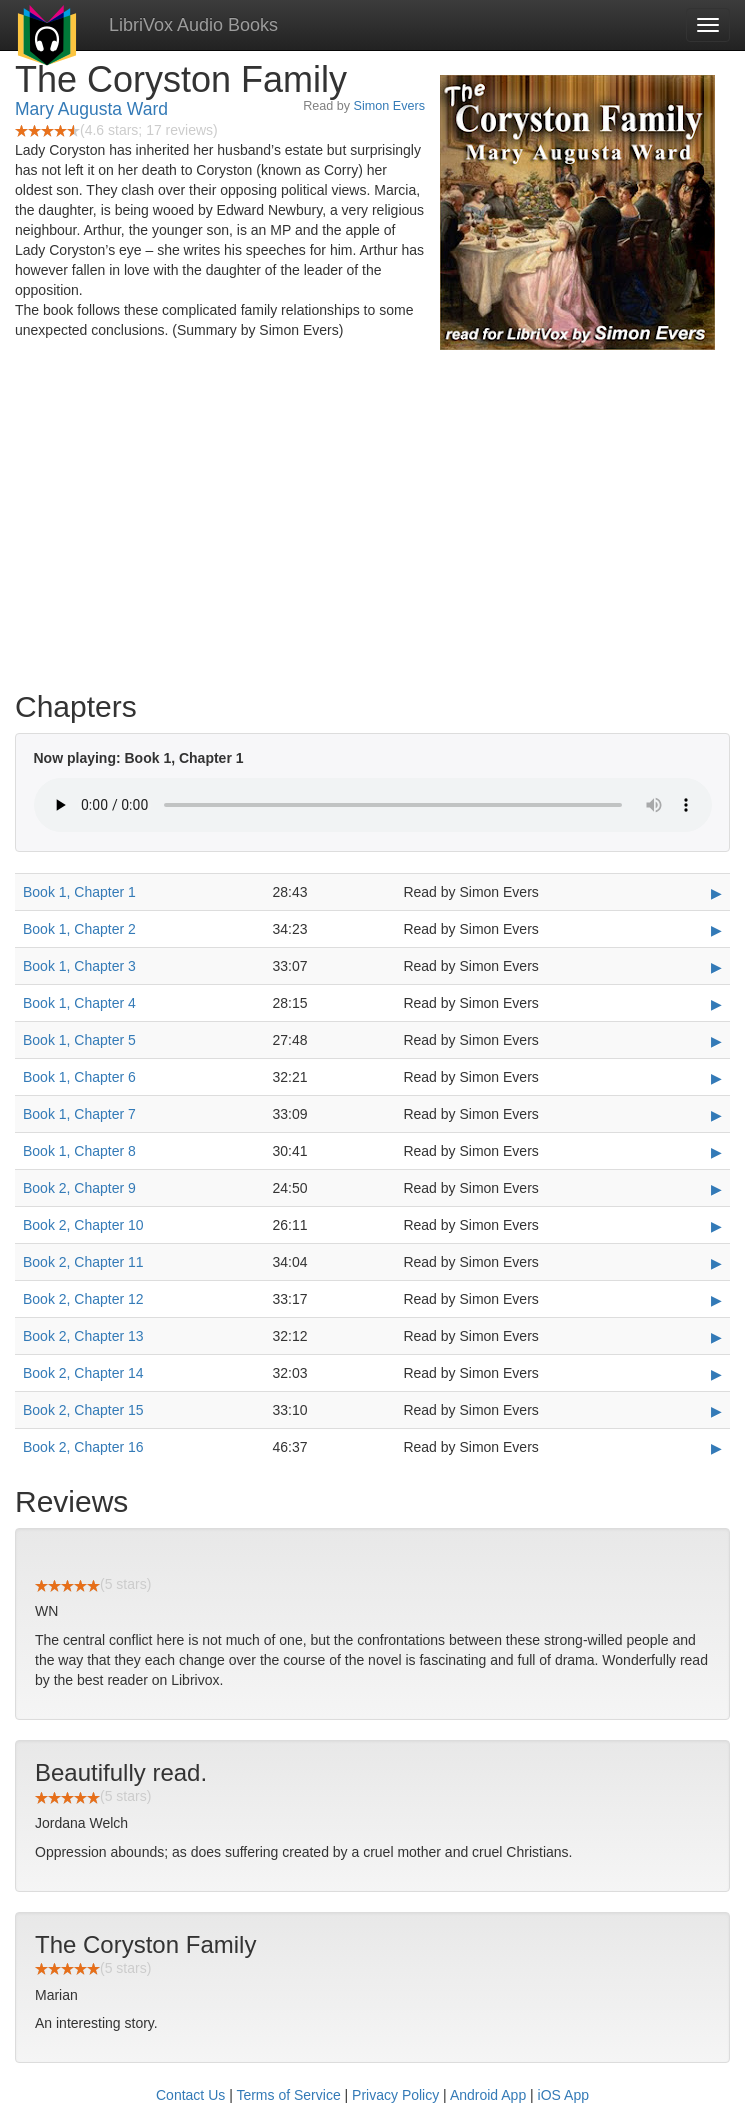  I want to click on Book 2, Chapter 9, so click(79, 1188).